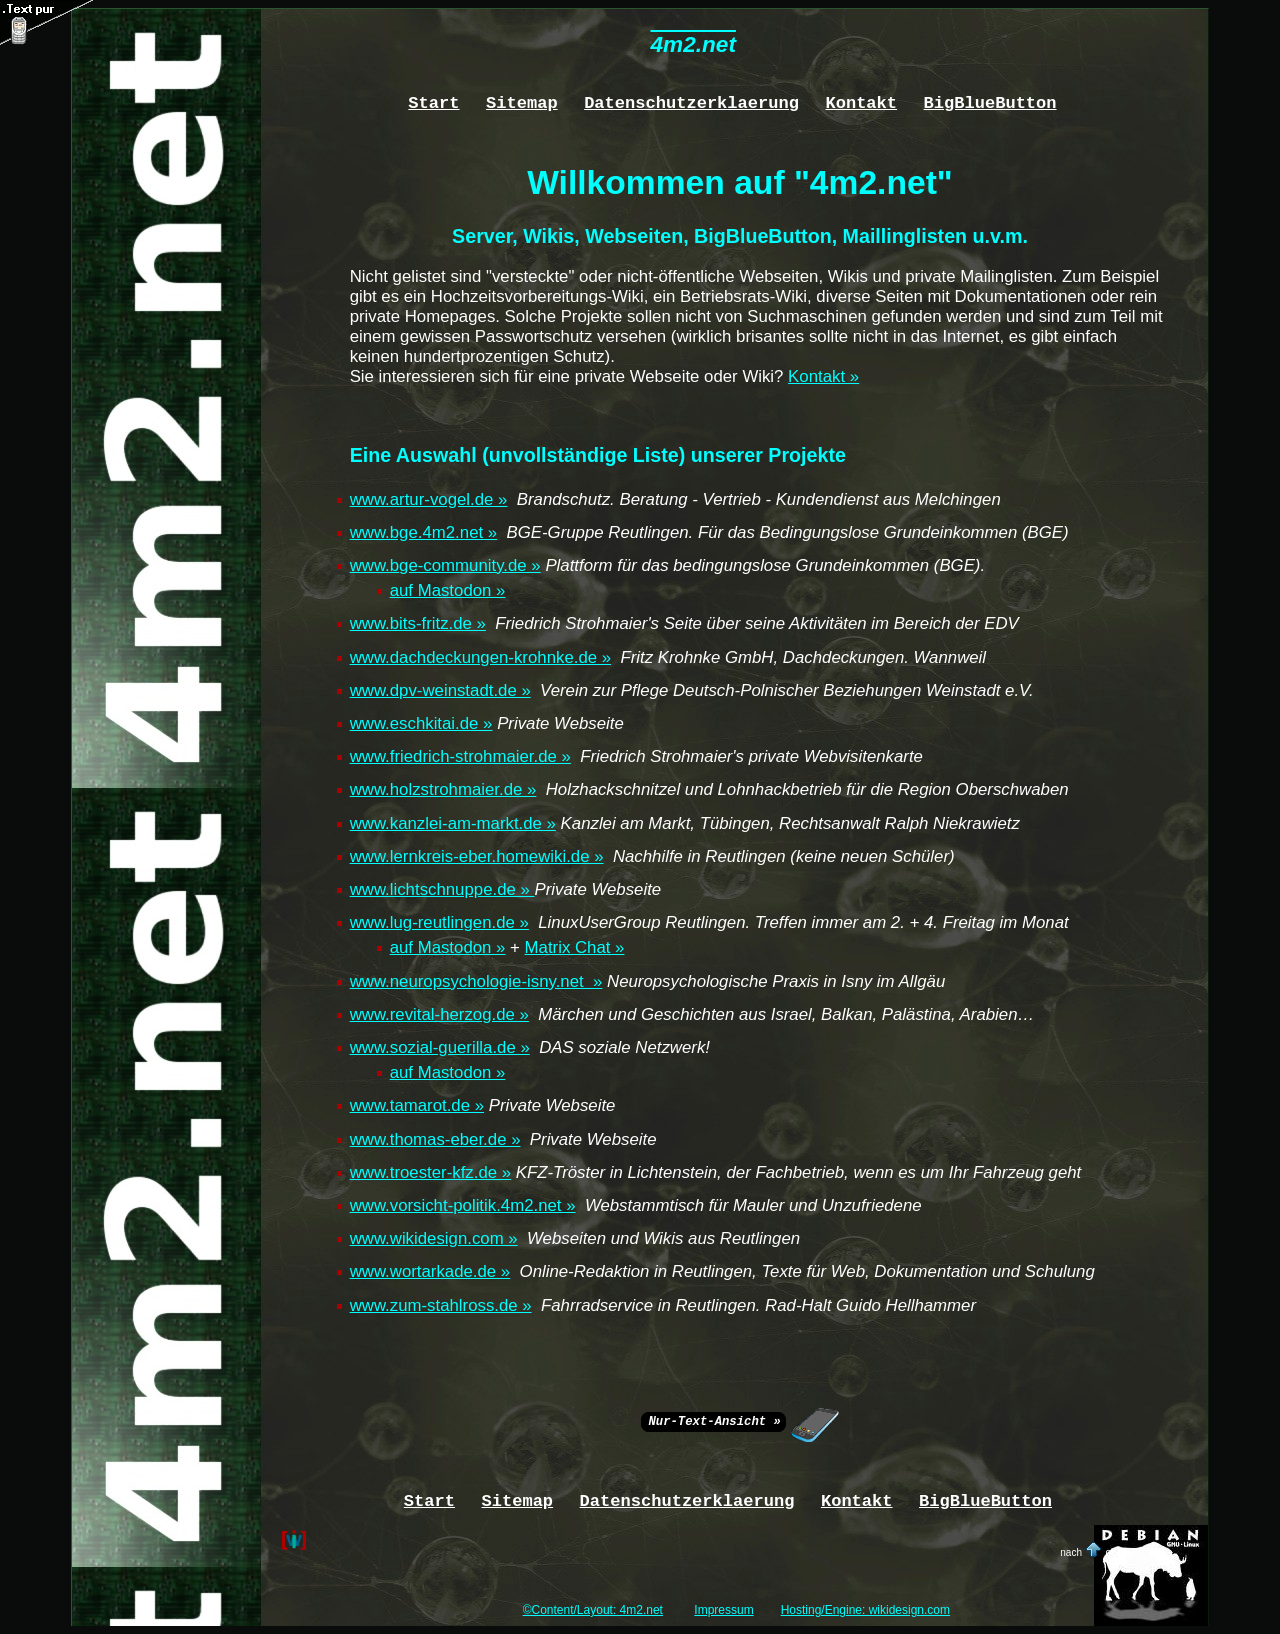  I want to click on www.tamarot.de », so click(417, 1105).